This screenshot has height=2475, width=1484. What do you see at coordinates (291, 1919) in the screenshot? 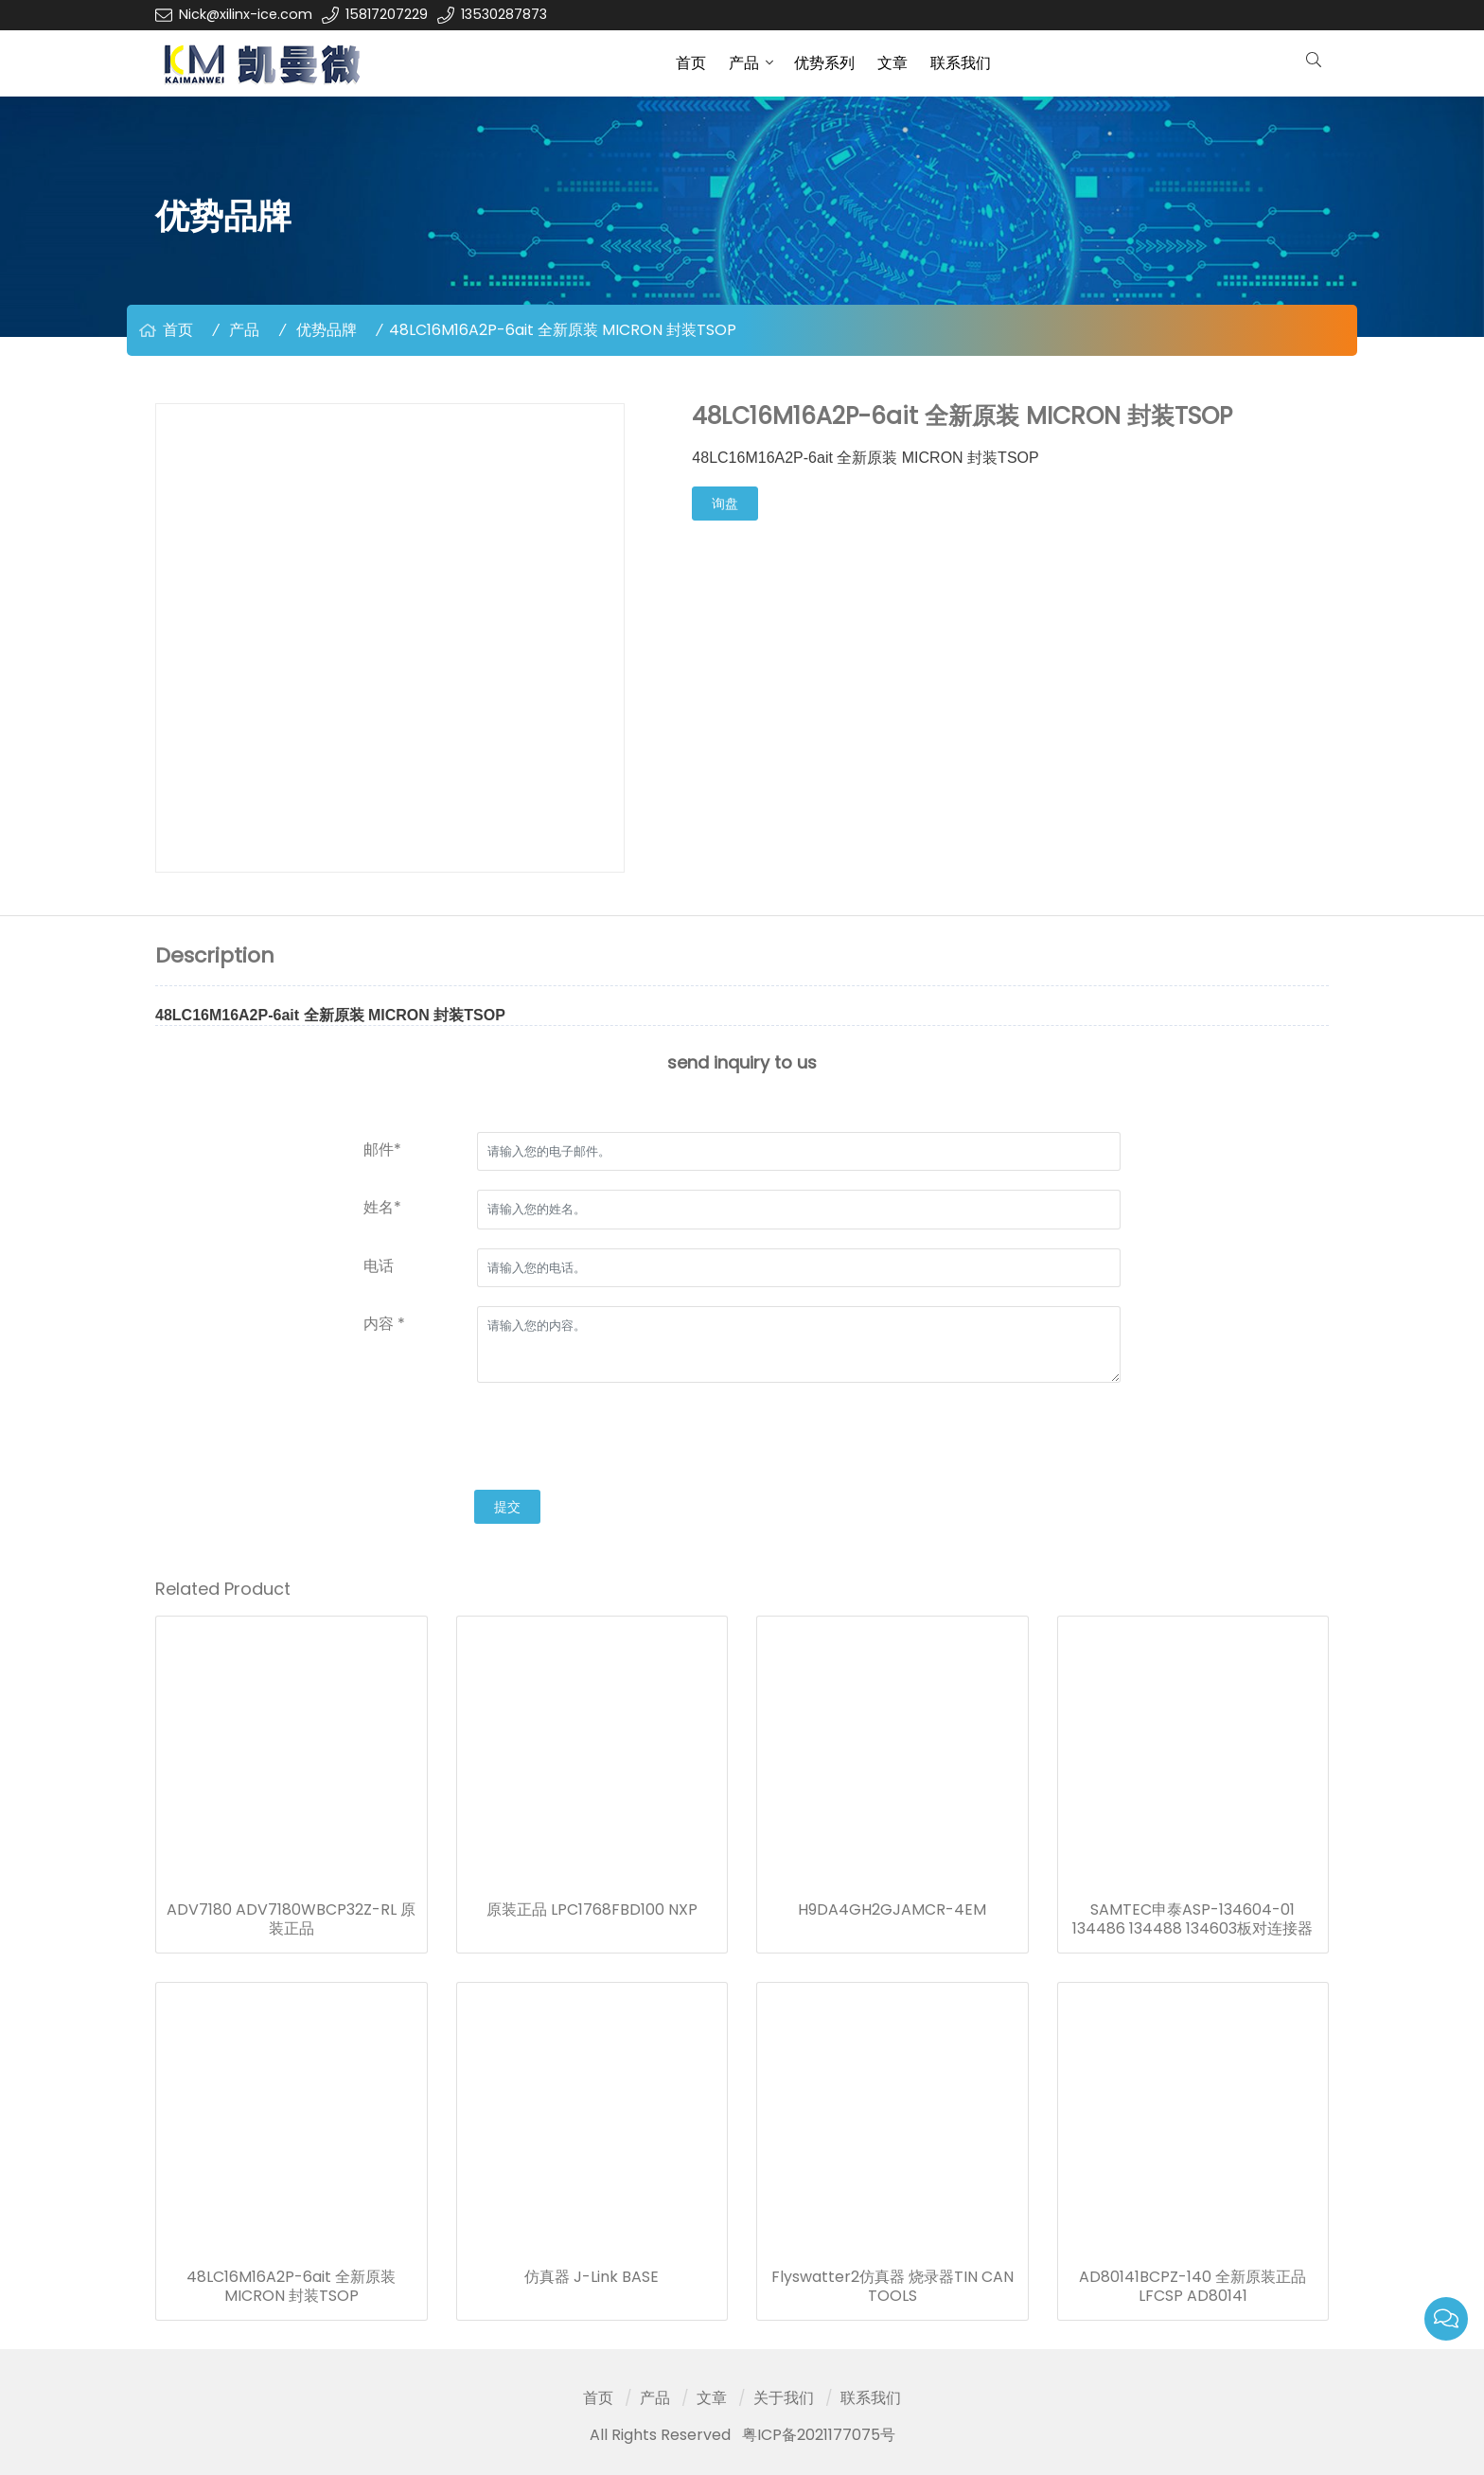
I see `ADV7180 ADV7180WBCP32Z-RL 原装正品` at bounding box center [291, 1919].